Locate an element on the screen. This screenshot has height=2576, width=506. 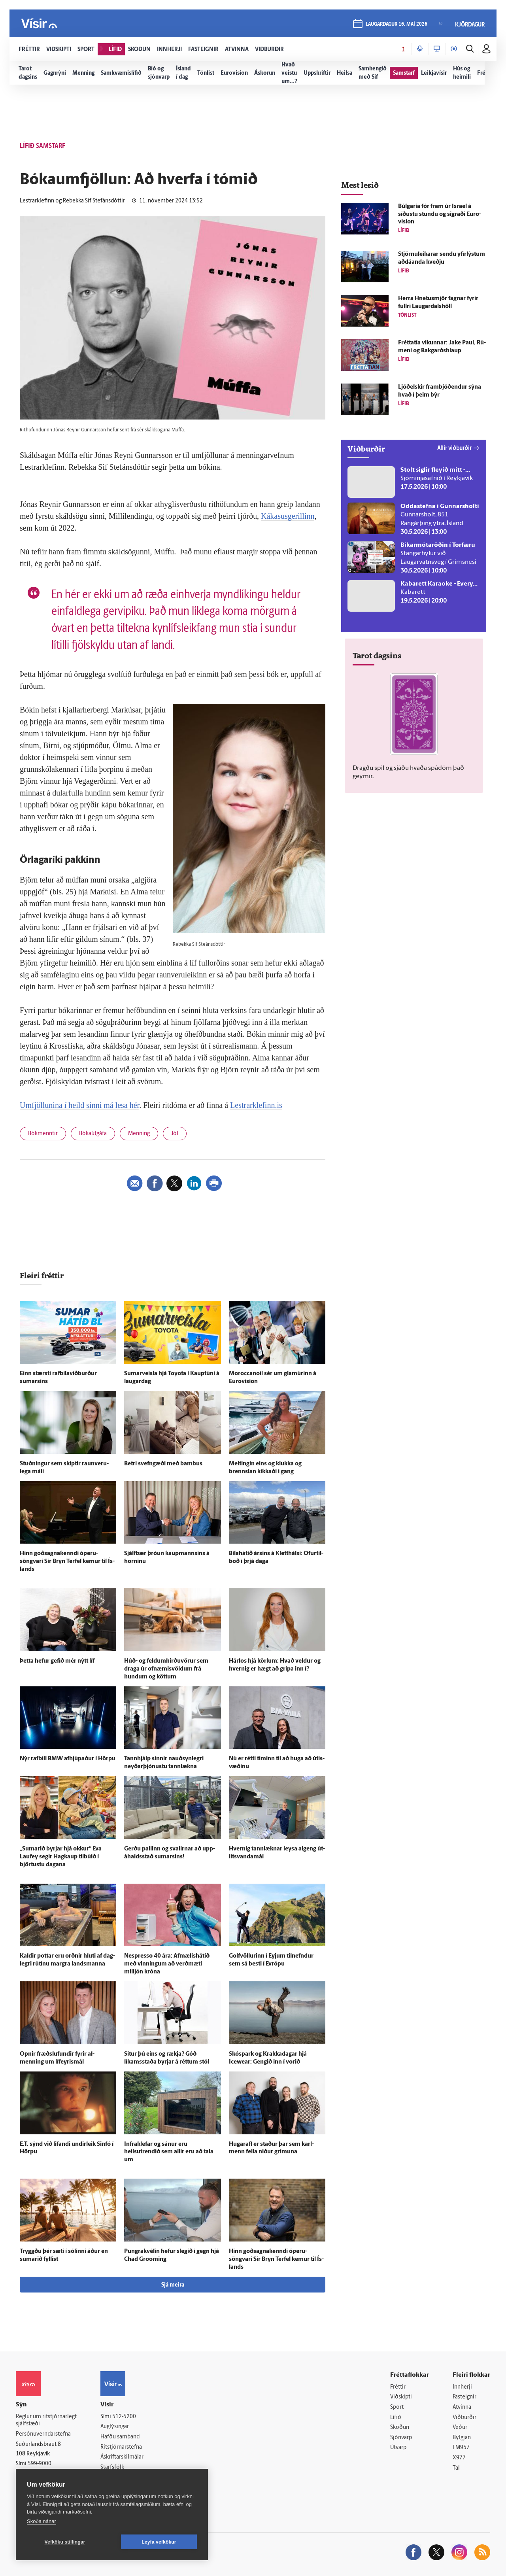
Skoða nánar is located at coordinates (41, 2521).